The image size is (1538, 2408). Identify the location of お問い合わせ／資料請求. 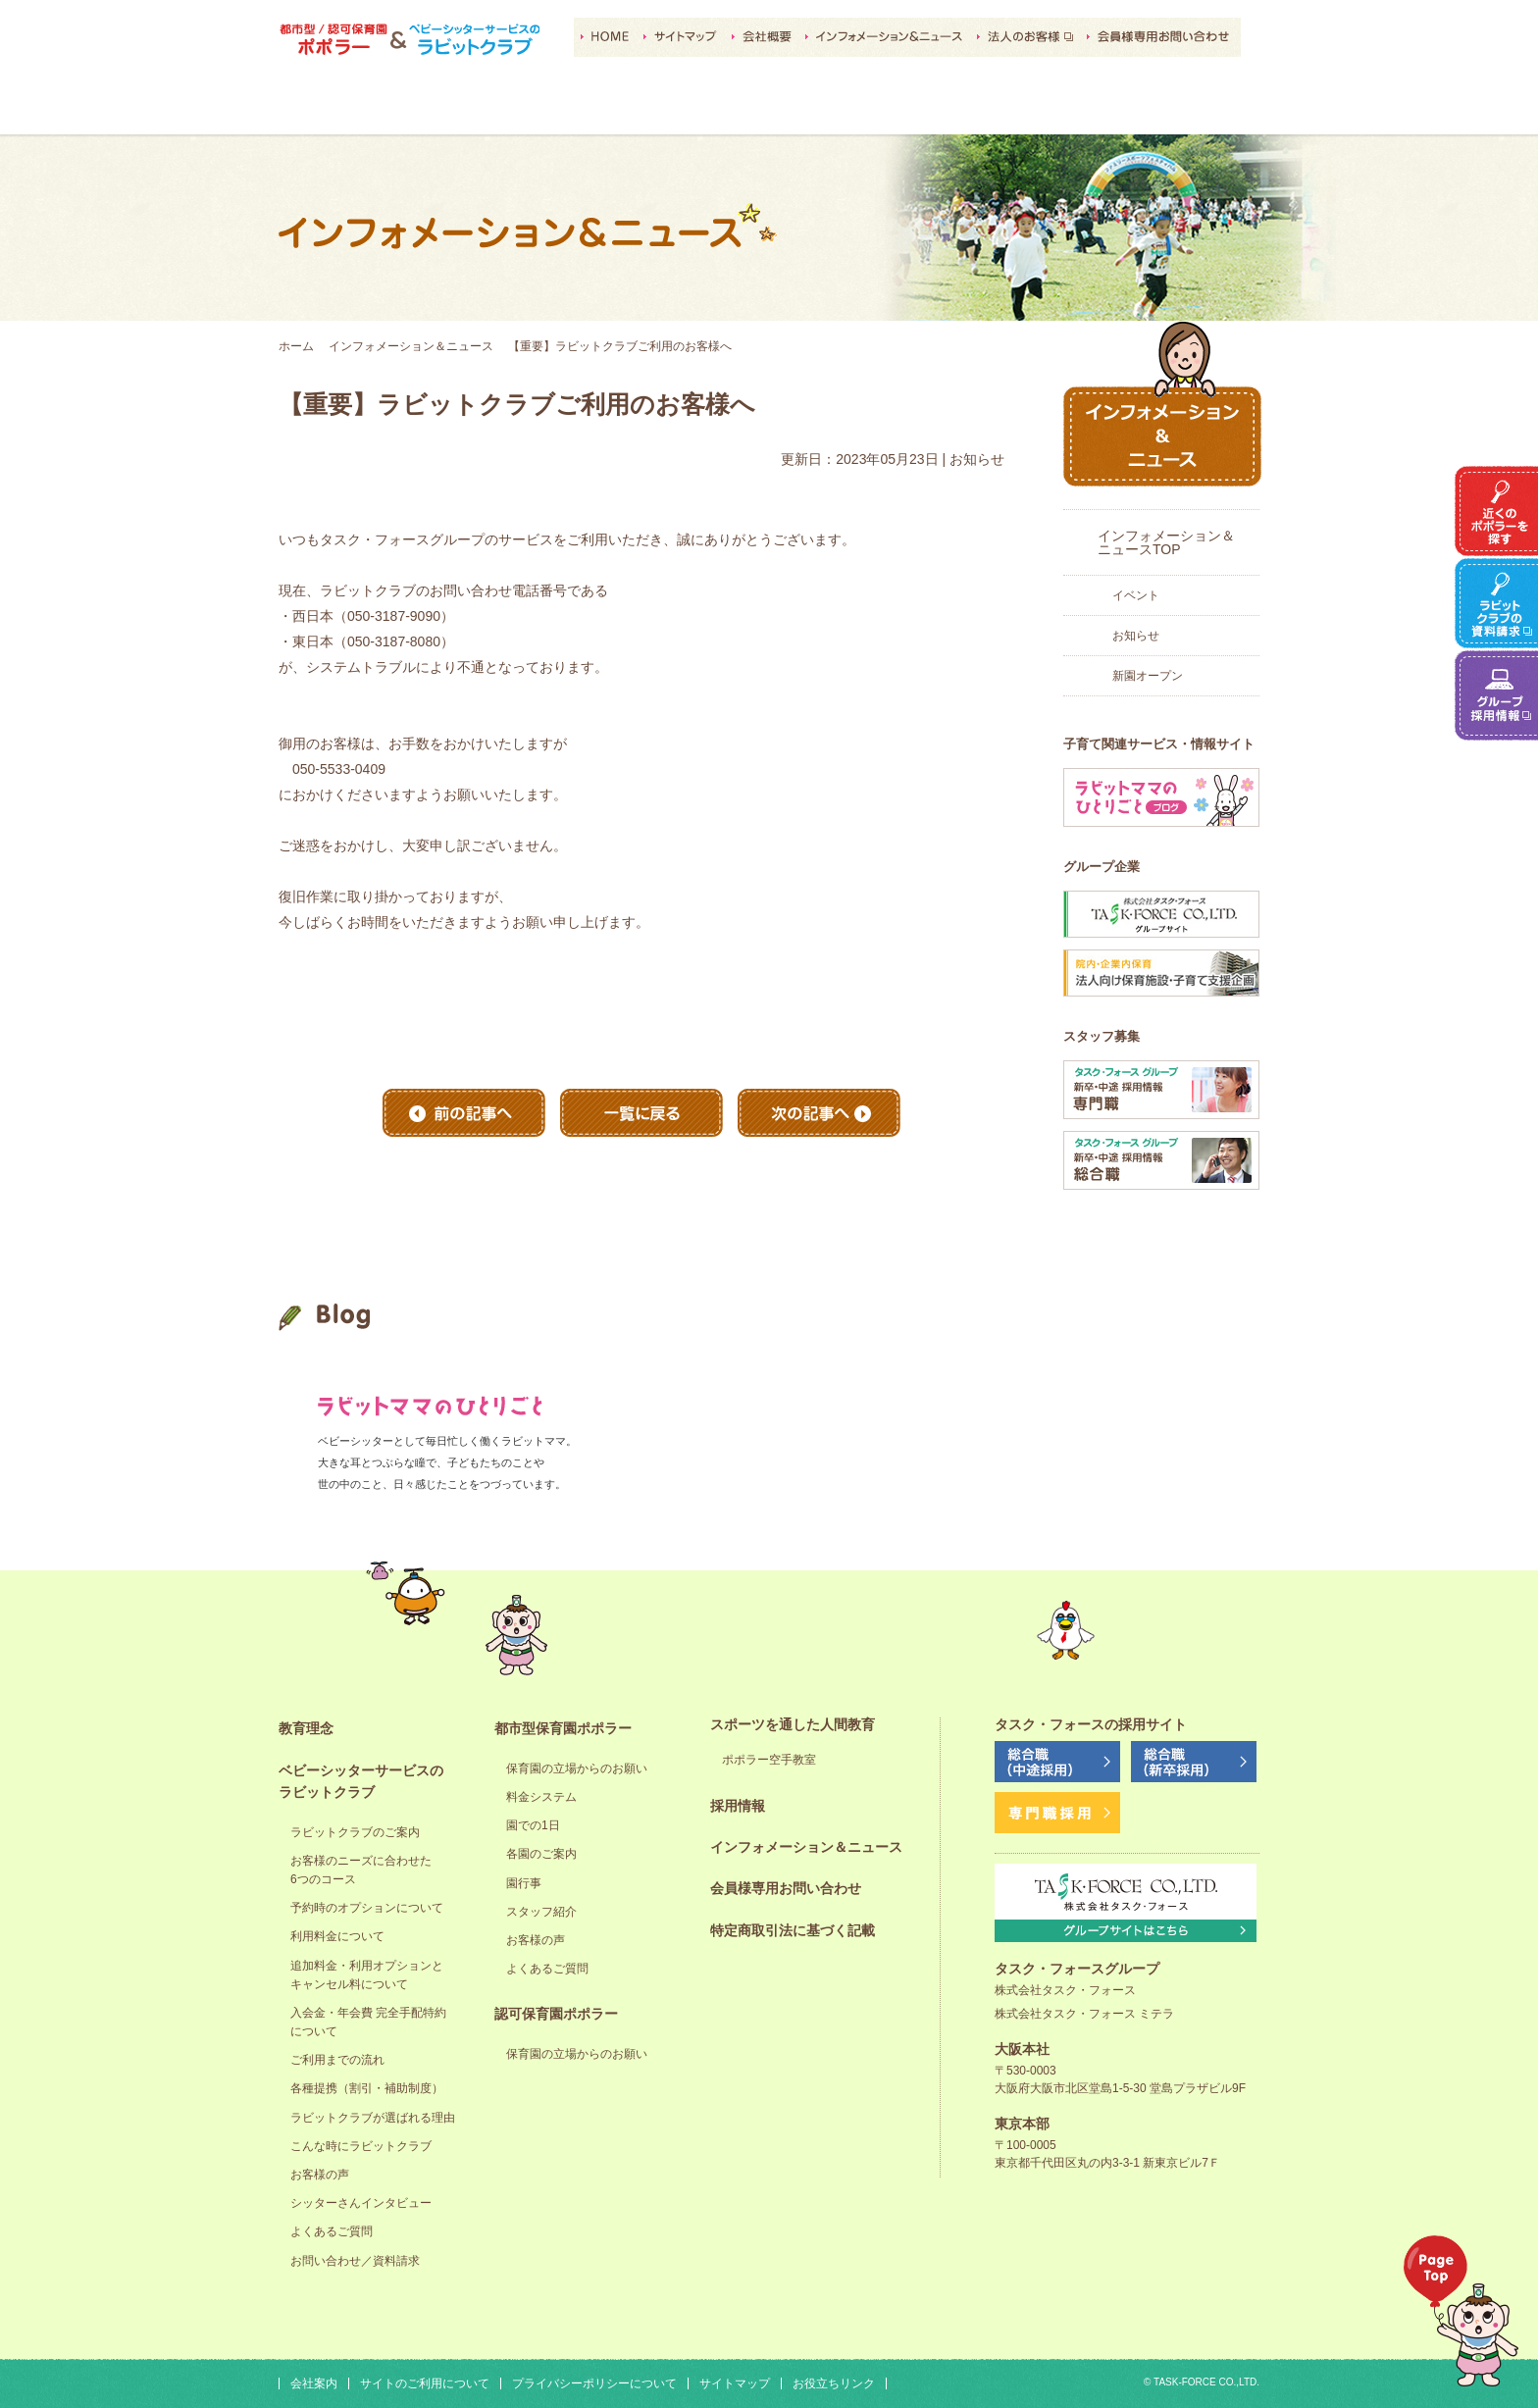
(355, 2261).